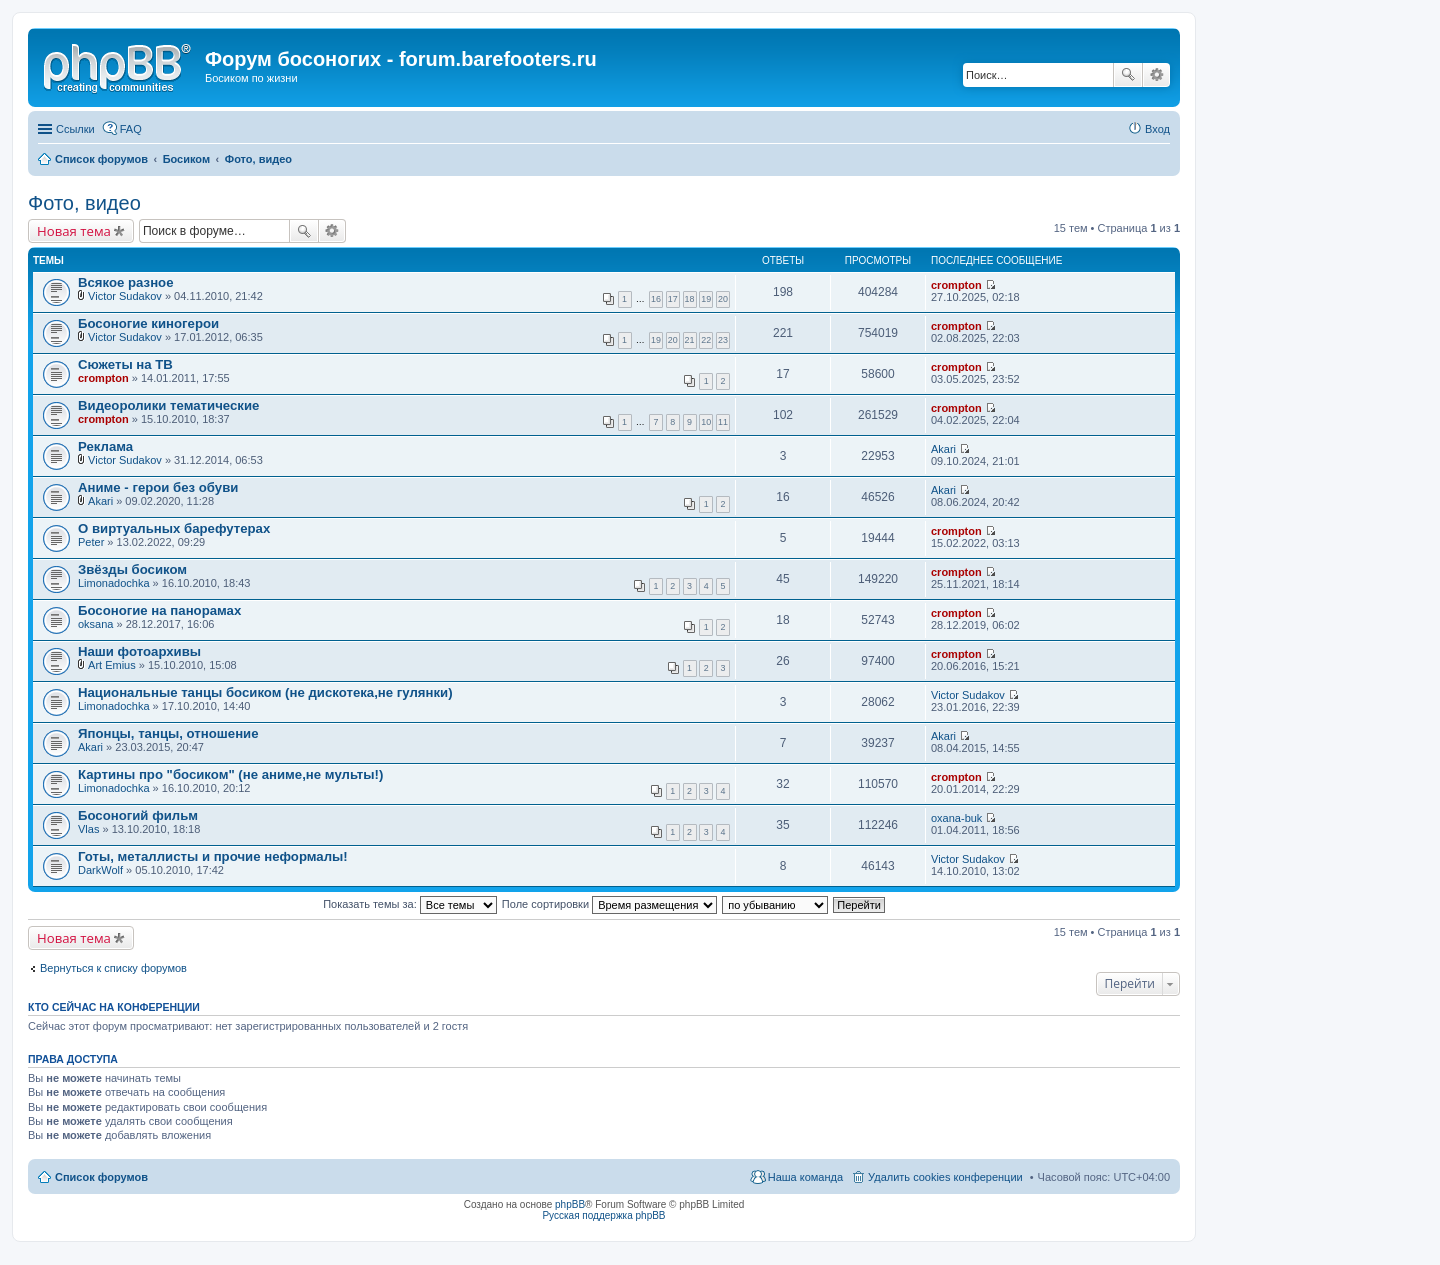 This screenshot has width=1440, height=1265. What do you see at coordinates (723, 340) in the screenshot?
I see `23` at bounding box center [723, 340].